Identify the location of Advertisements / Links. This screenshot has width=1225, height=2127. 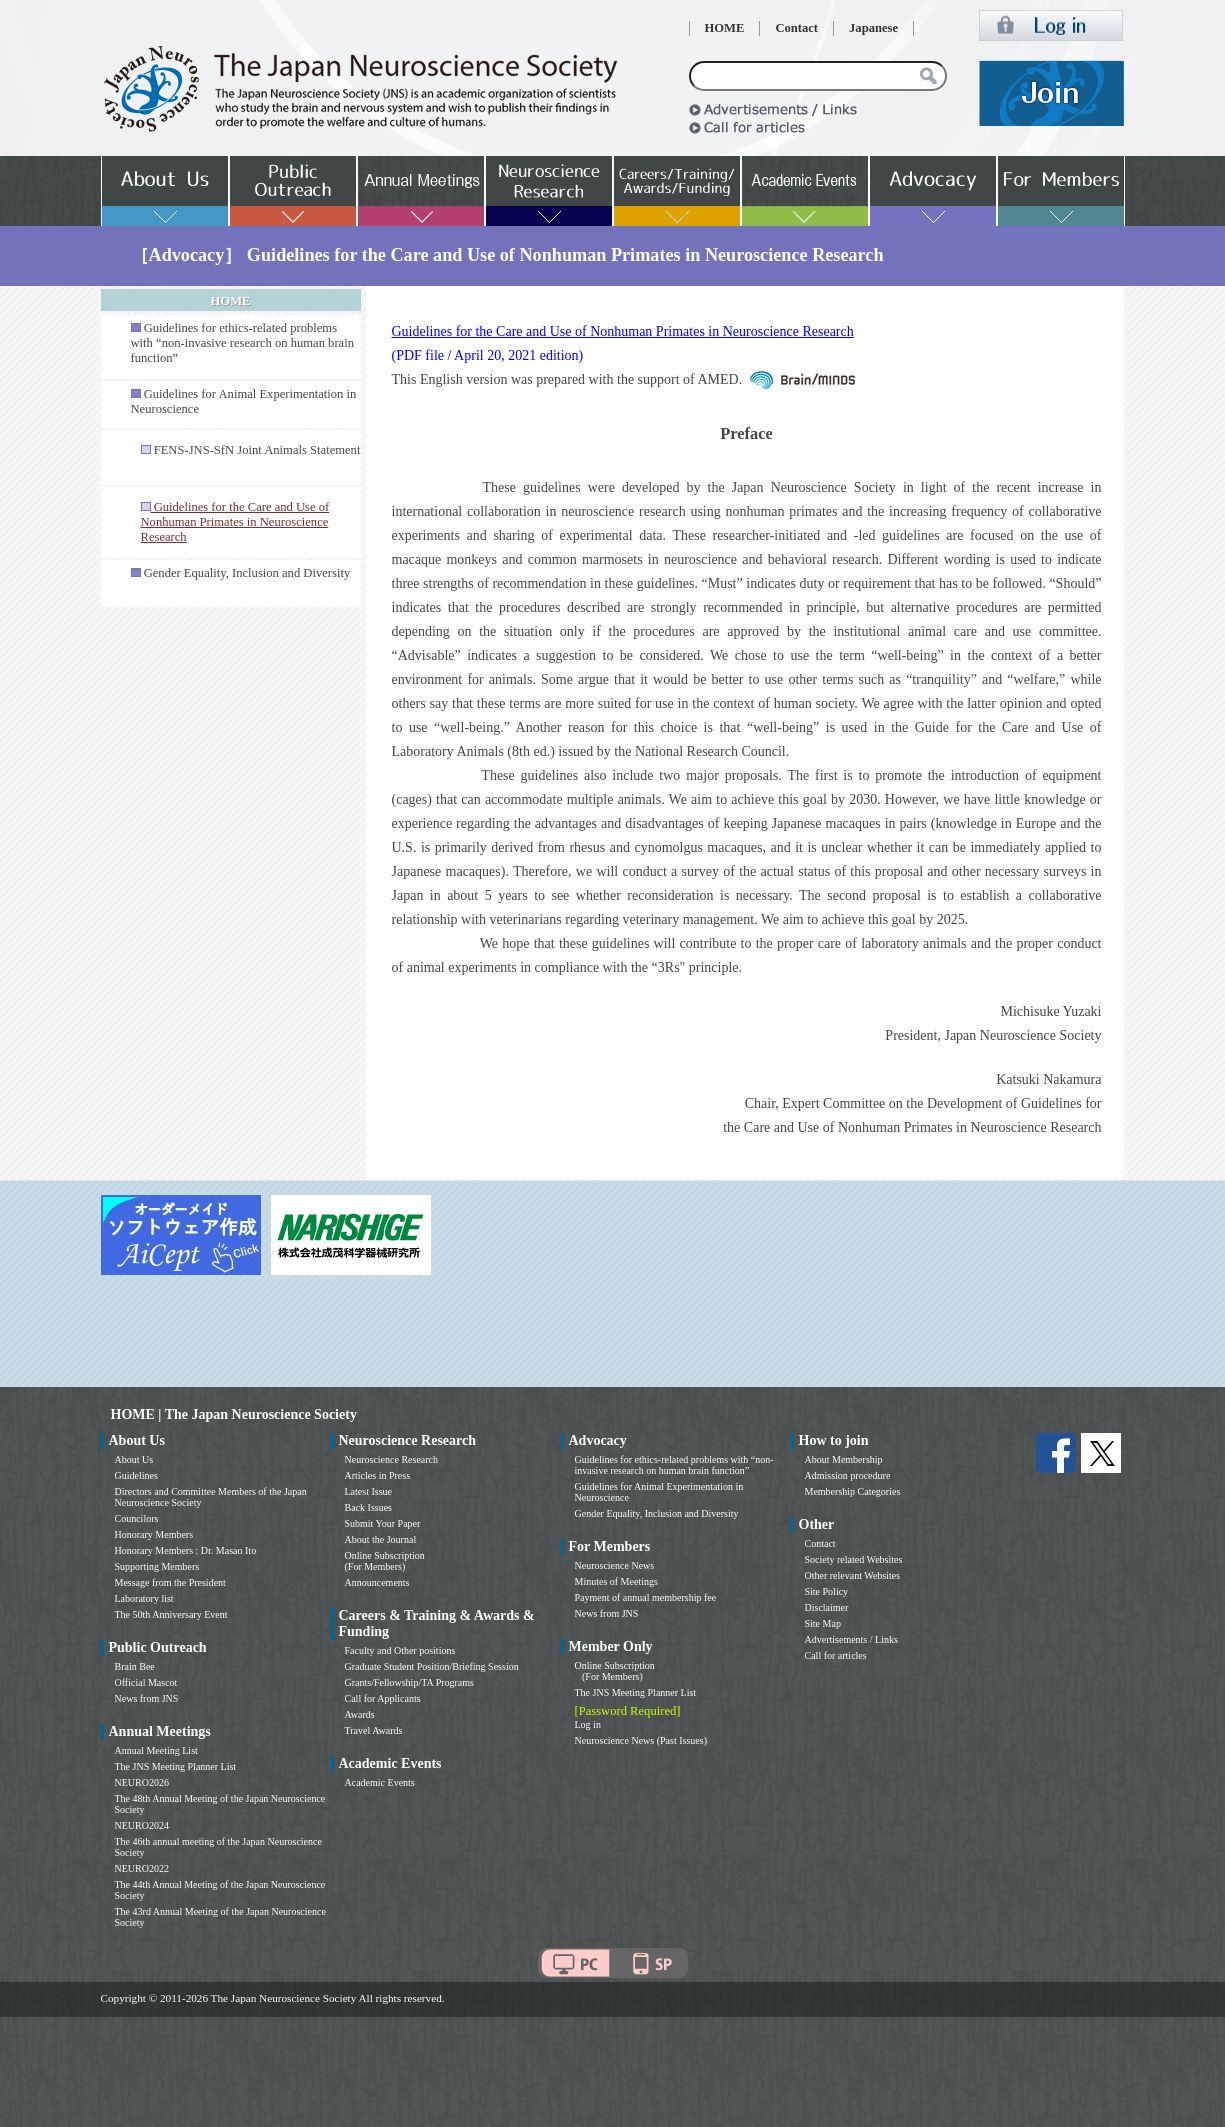
(851, 1639).